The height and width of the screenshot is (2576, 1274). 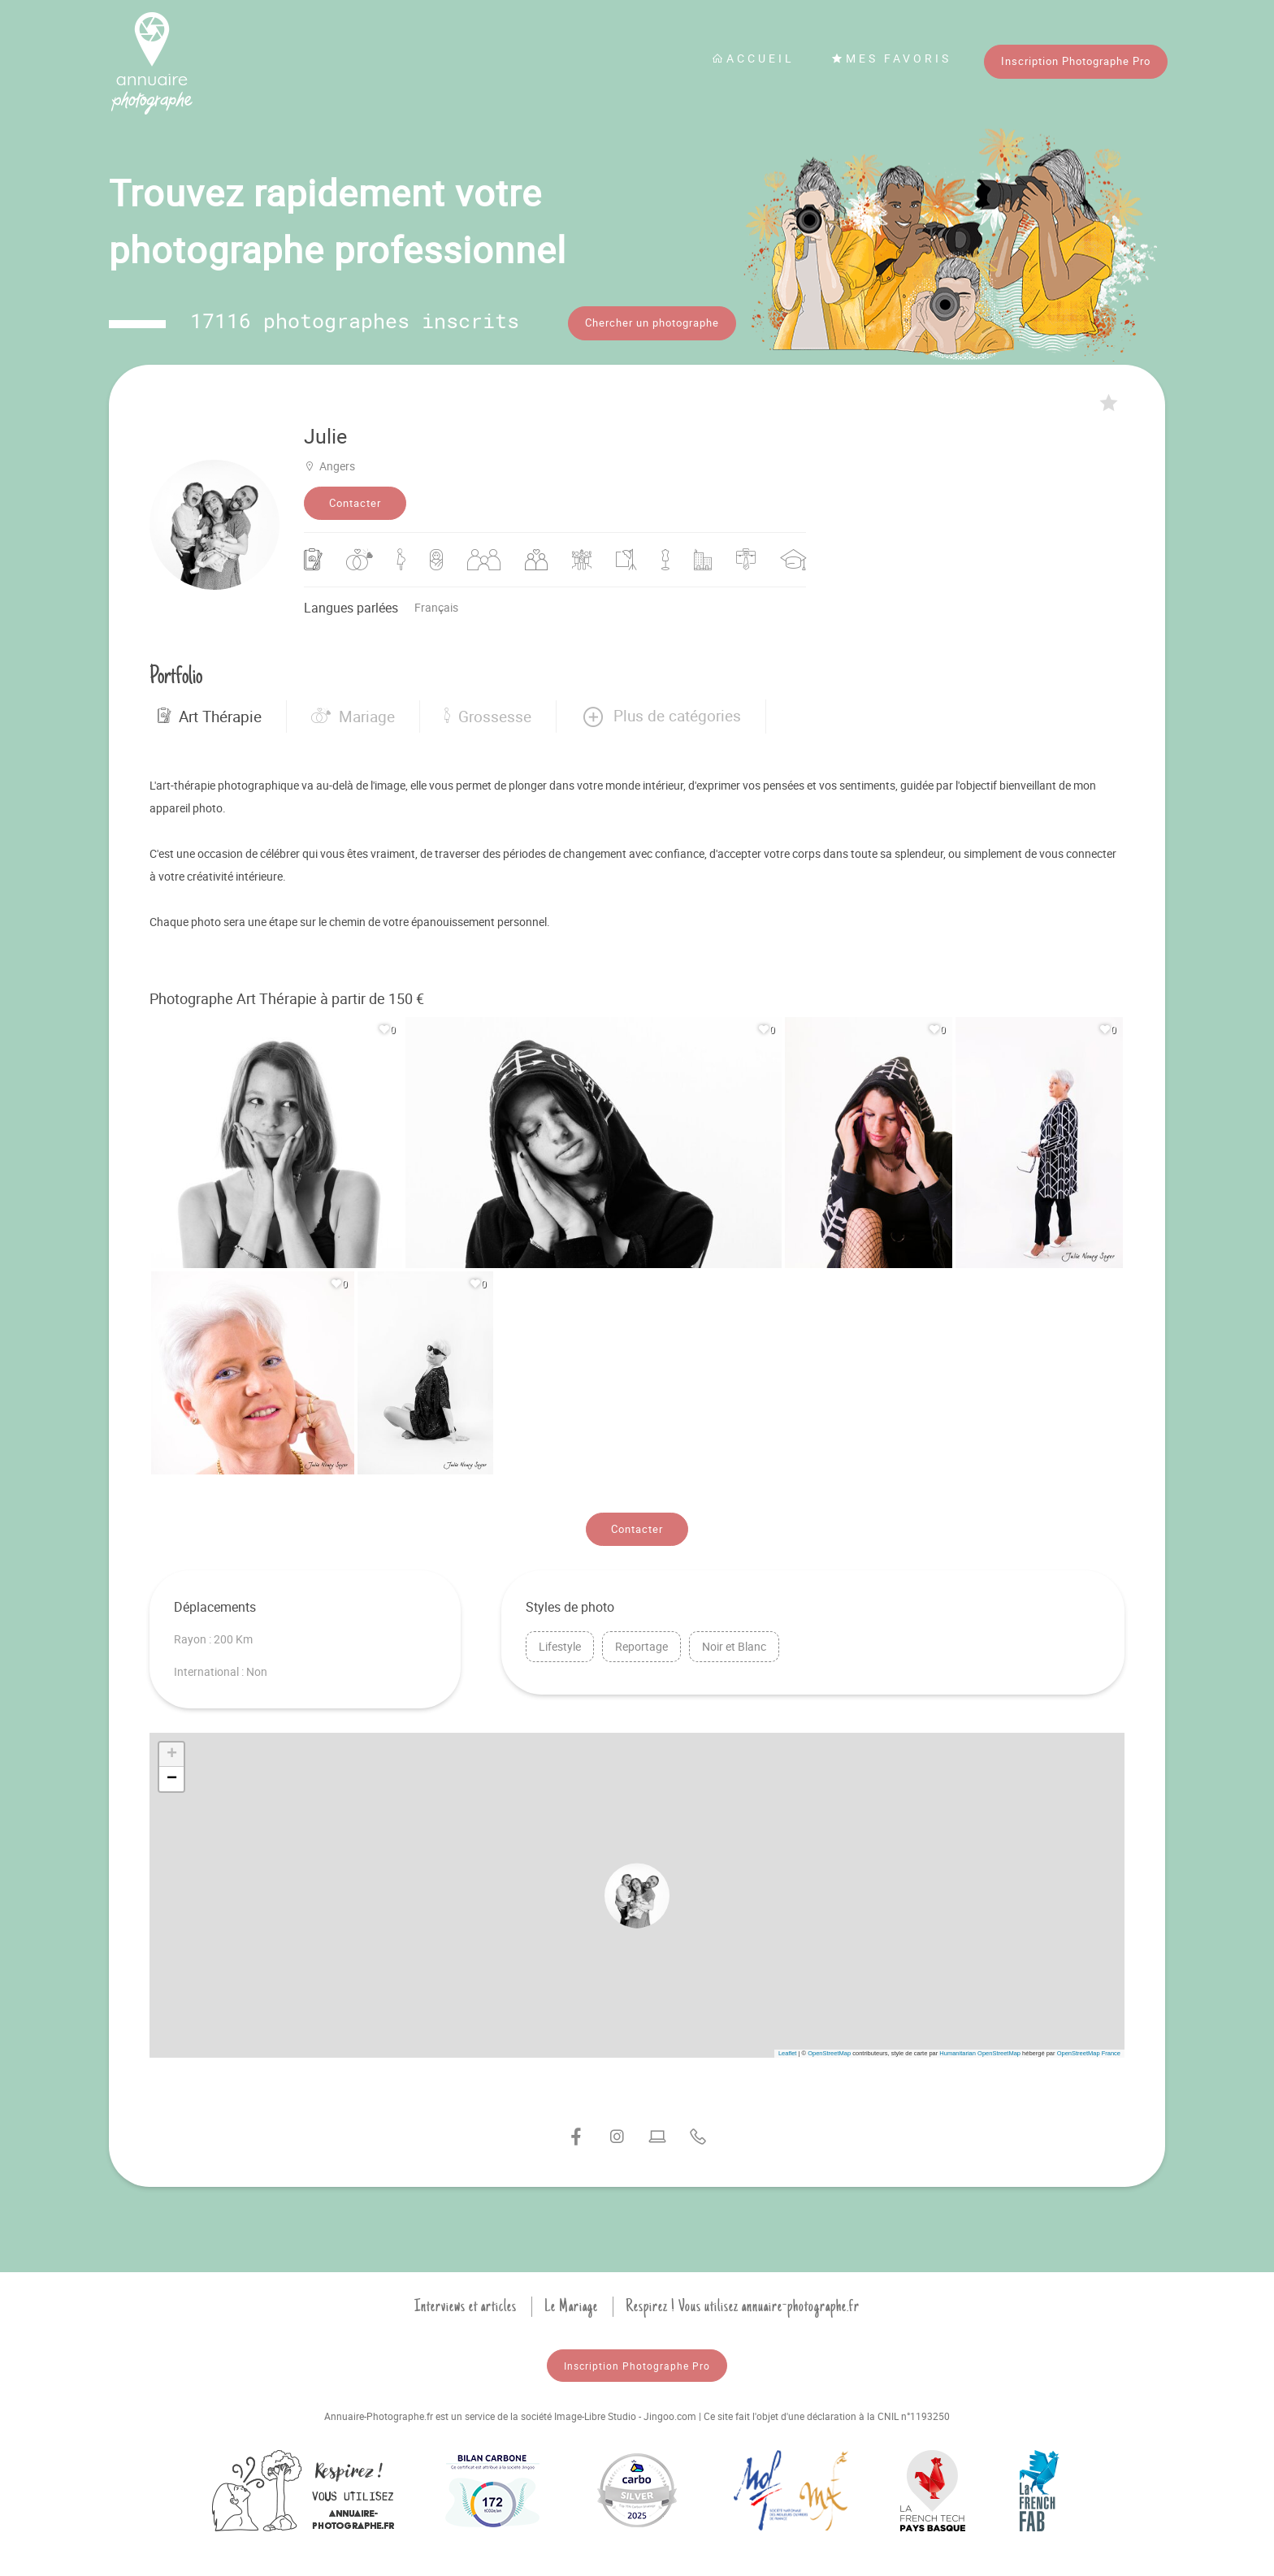 I want to click on Chercher un photographe, so click(x=652, y=322).